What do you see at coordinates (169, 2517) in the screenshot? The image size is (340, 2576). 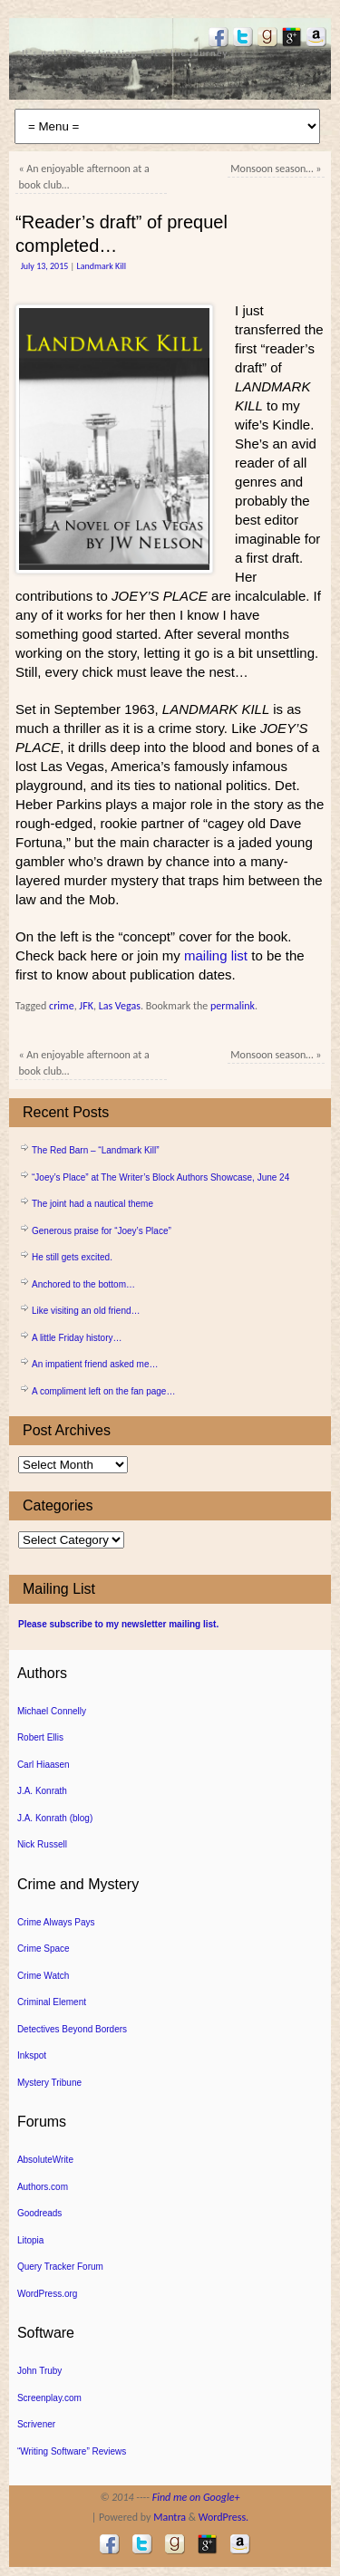 I see `Mantra` at bounding box center [169, 2517].